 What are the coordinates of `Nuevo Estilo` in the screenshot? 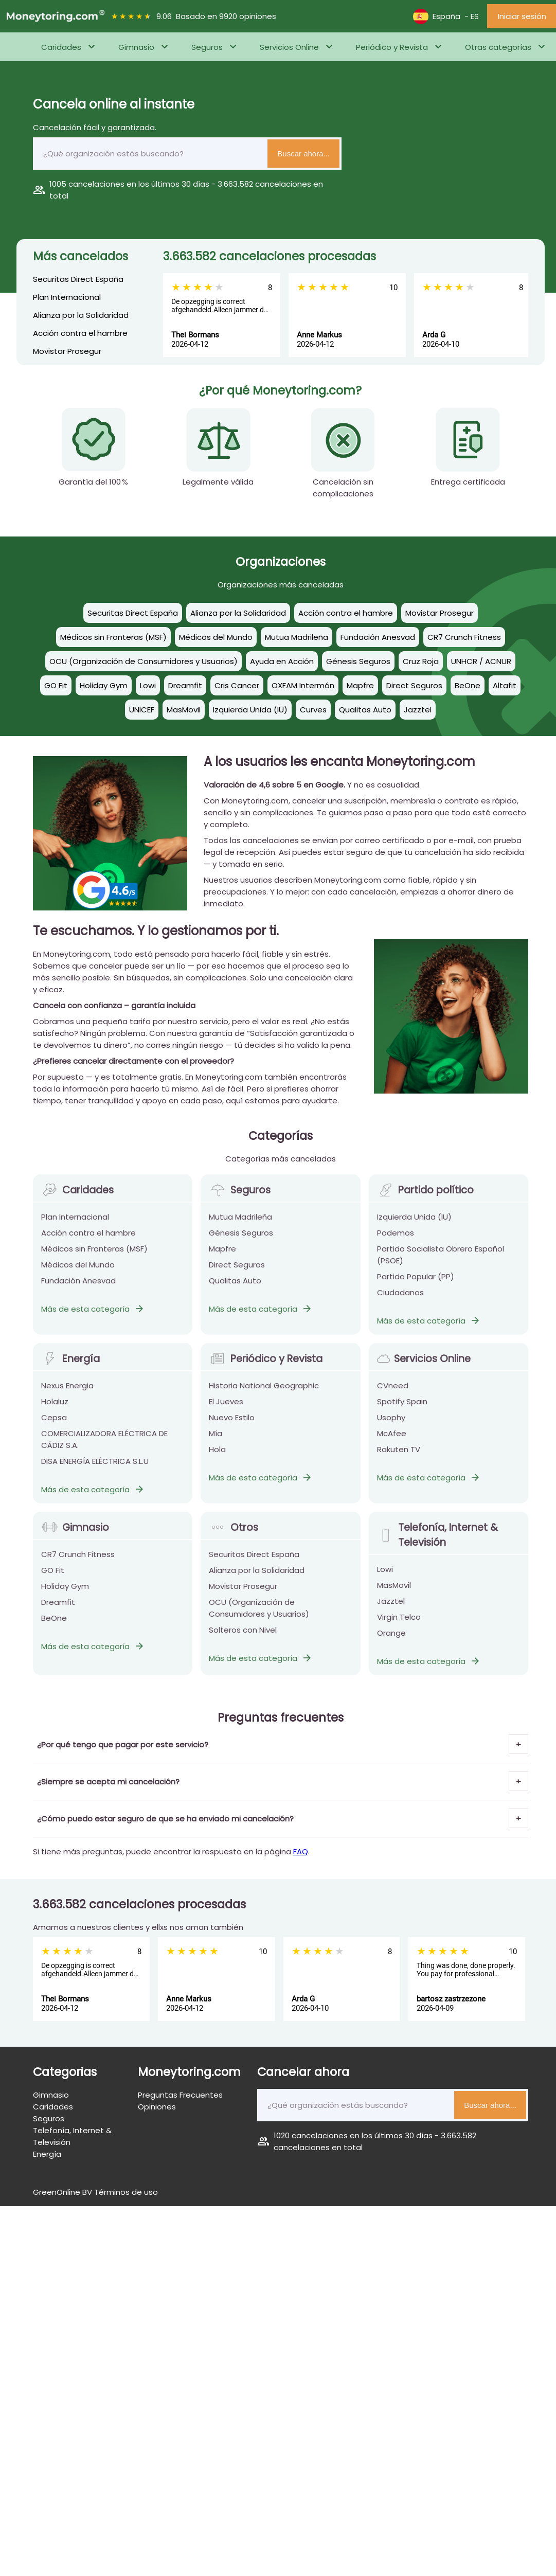 It's located at (232, 1425).